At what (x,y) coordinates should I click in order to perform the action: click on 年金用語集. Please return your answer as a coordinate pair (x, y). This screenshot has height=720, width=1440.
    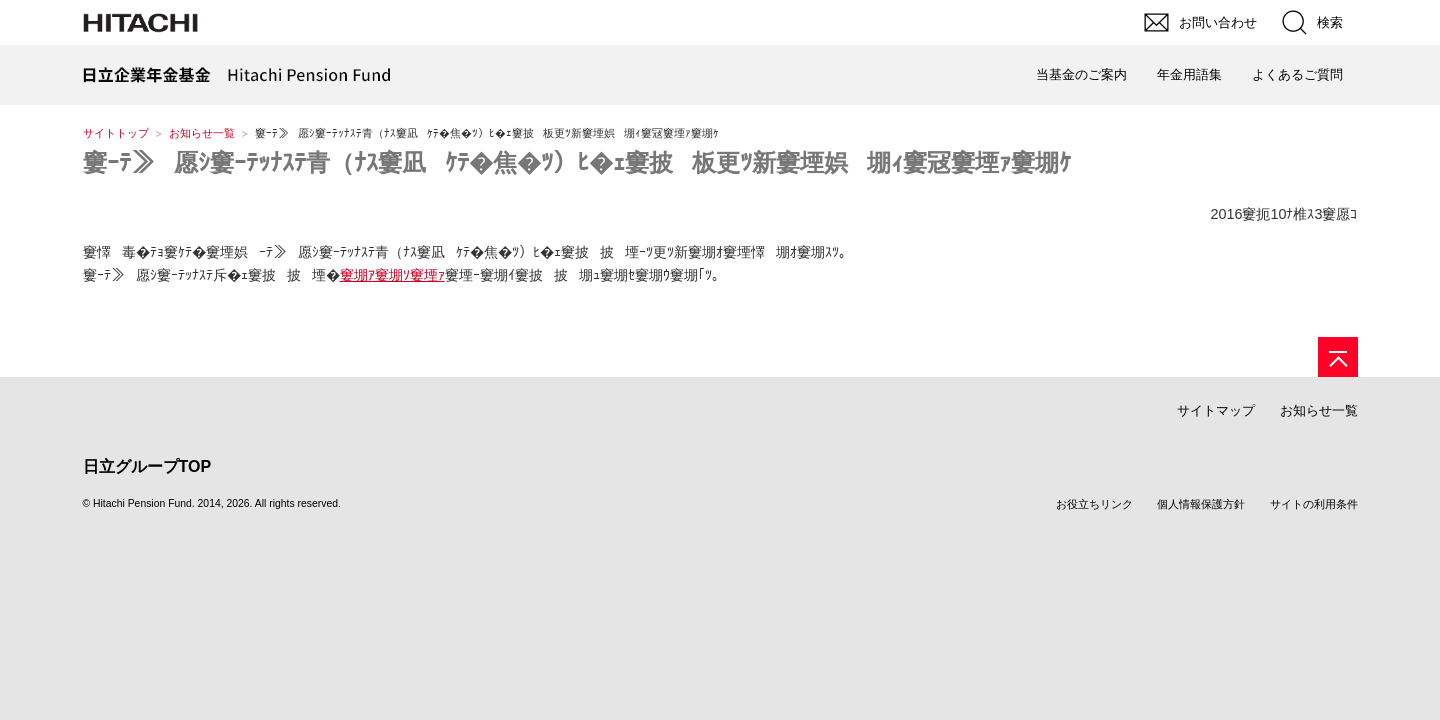
    Looking at the image, I should click on (1189, 74).